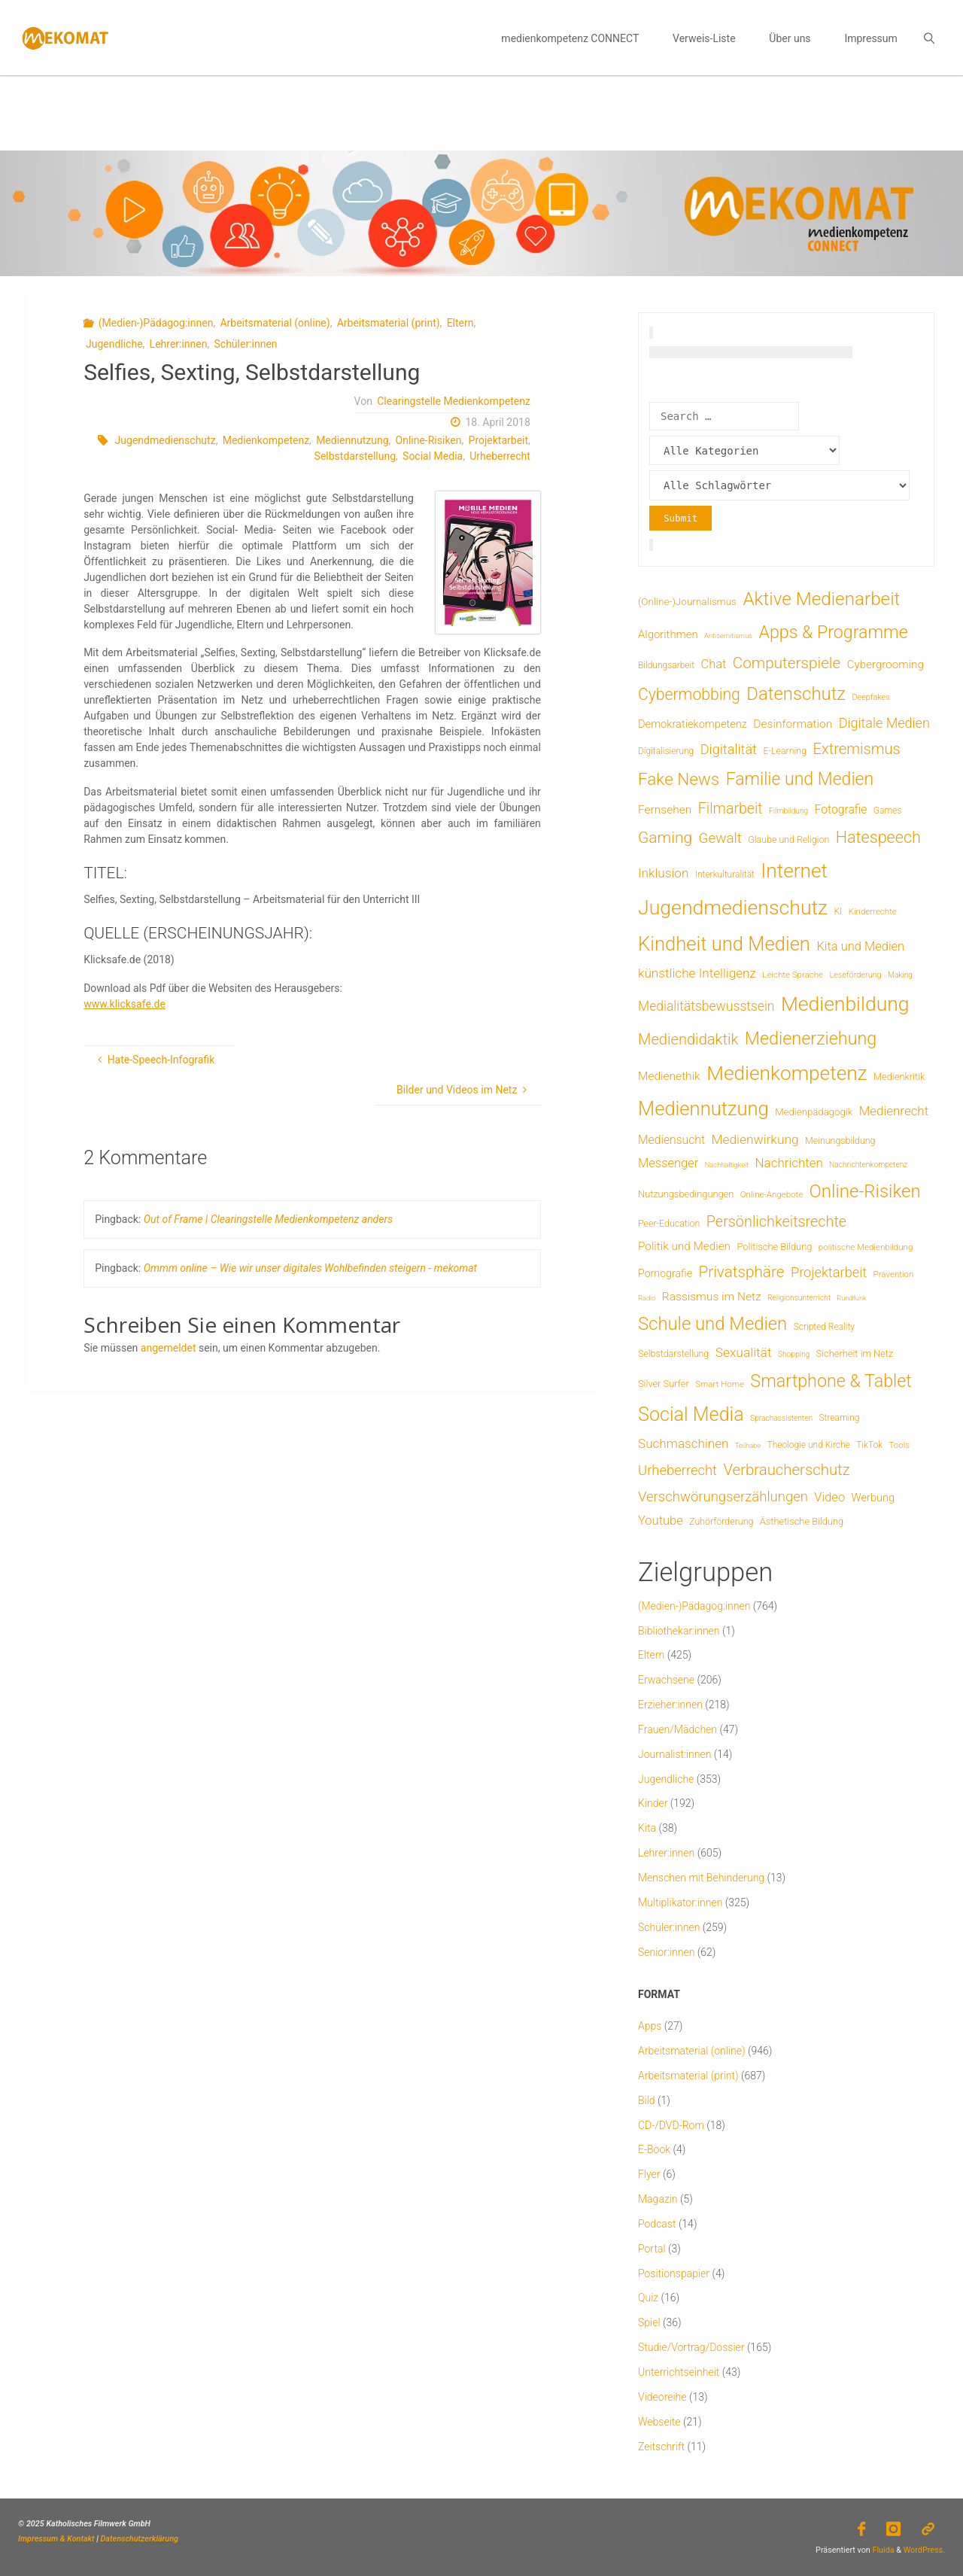 This screenshot has height=2576, width=963. Describe the element at coordinates (873, 911) in the screenshot. I see `Kinderrechte [Kinderrechte (6 Einträge)]` at that location.